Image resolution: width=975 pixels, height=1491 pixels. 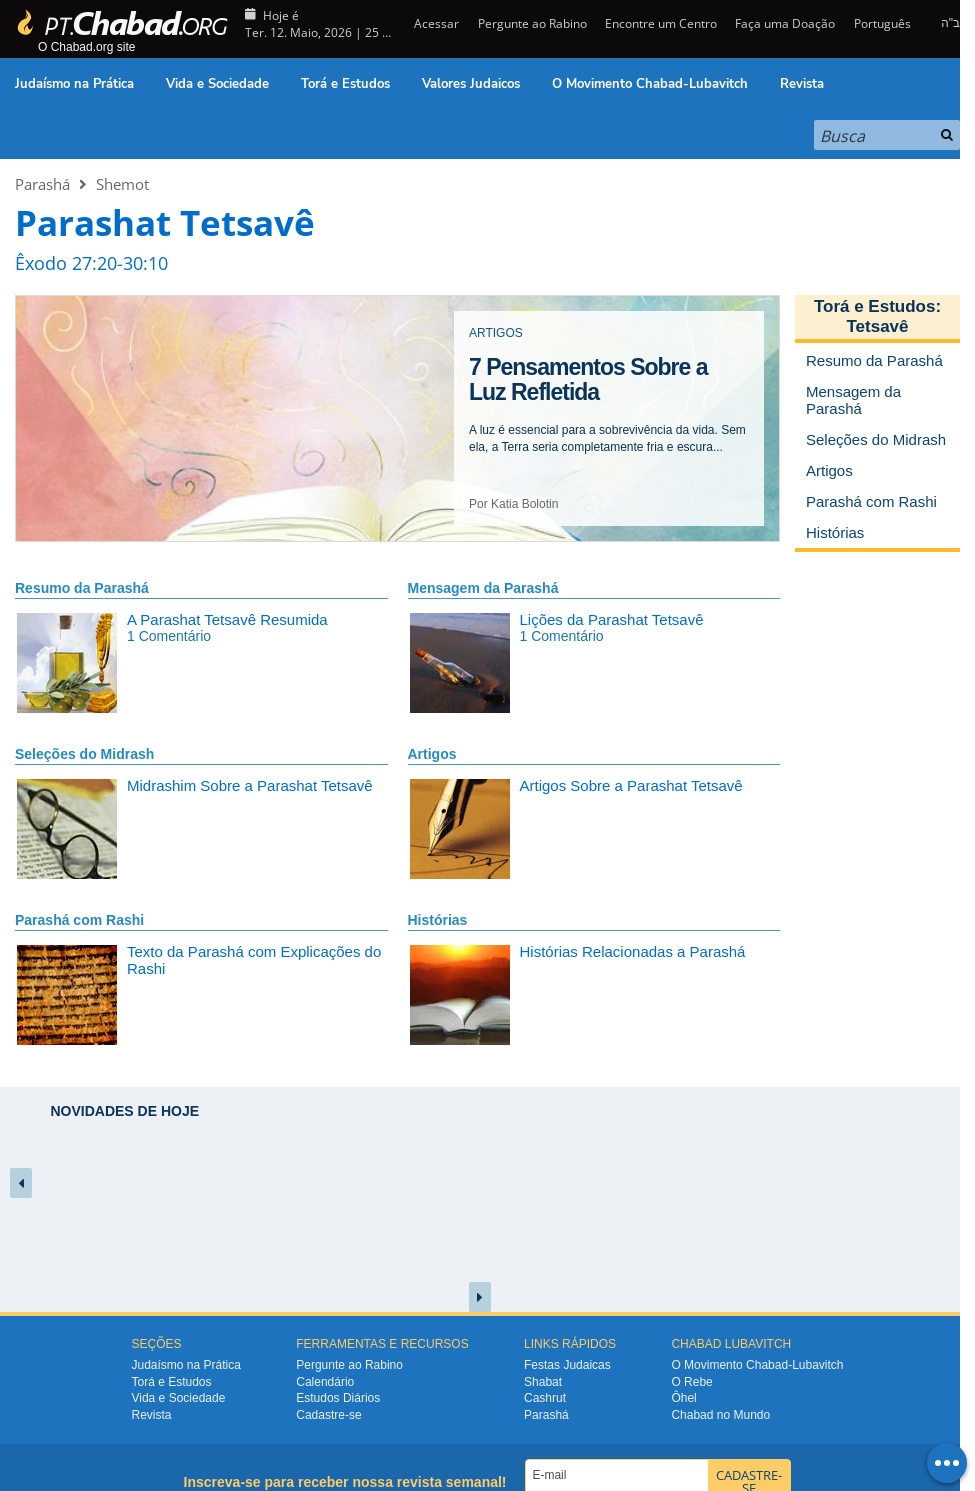 What do you see at coordinates (785, 23) in the screenshot?
I see `Faça uma Doação` at bounding box center [785, 23].